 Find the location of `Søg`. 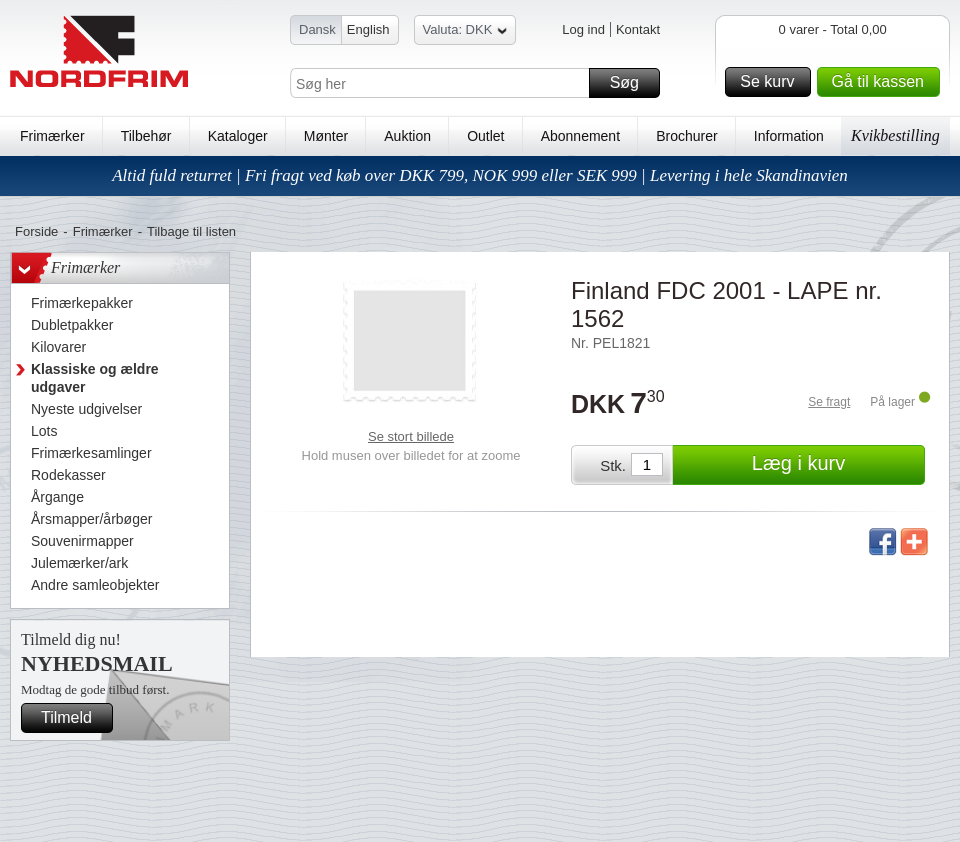

Søg is located at coordinates (632, 83).